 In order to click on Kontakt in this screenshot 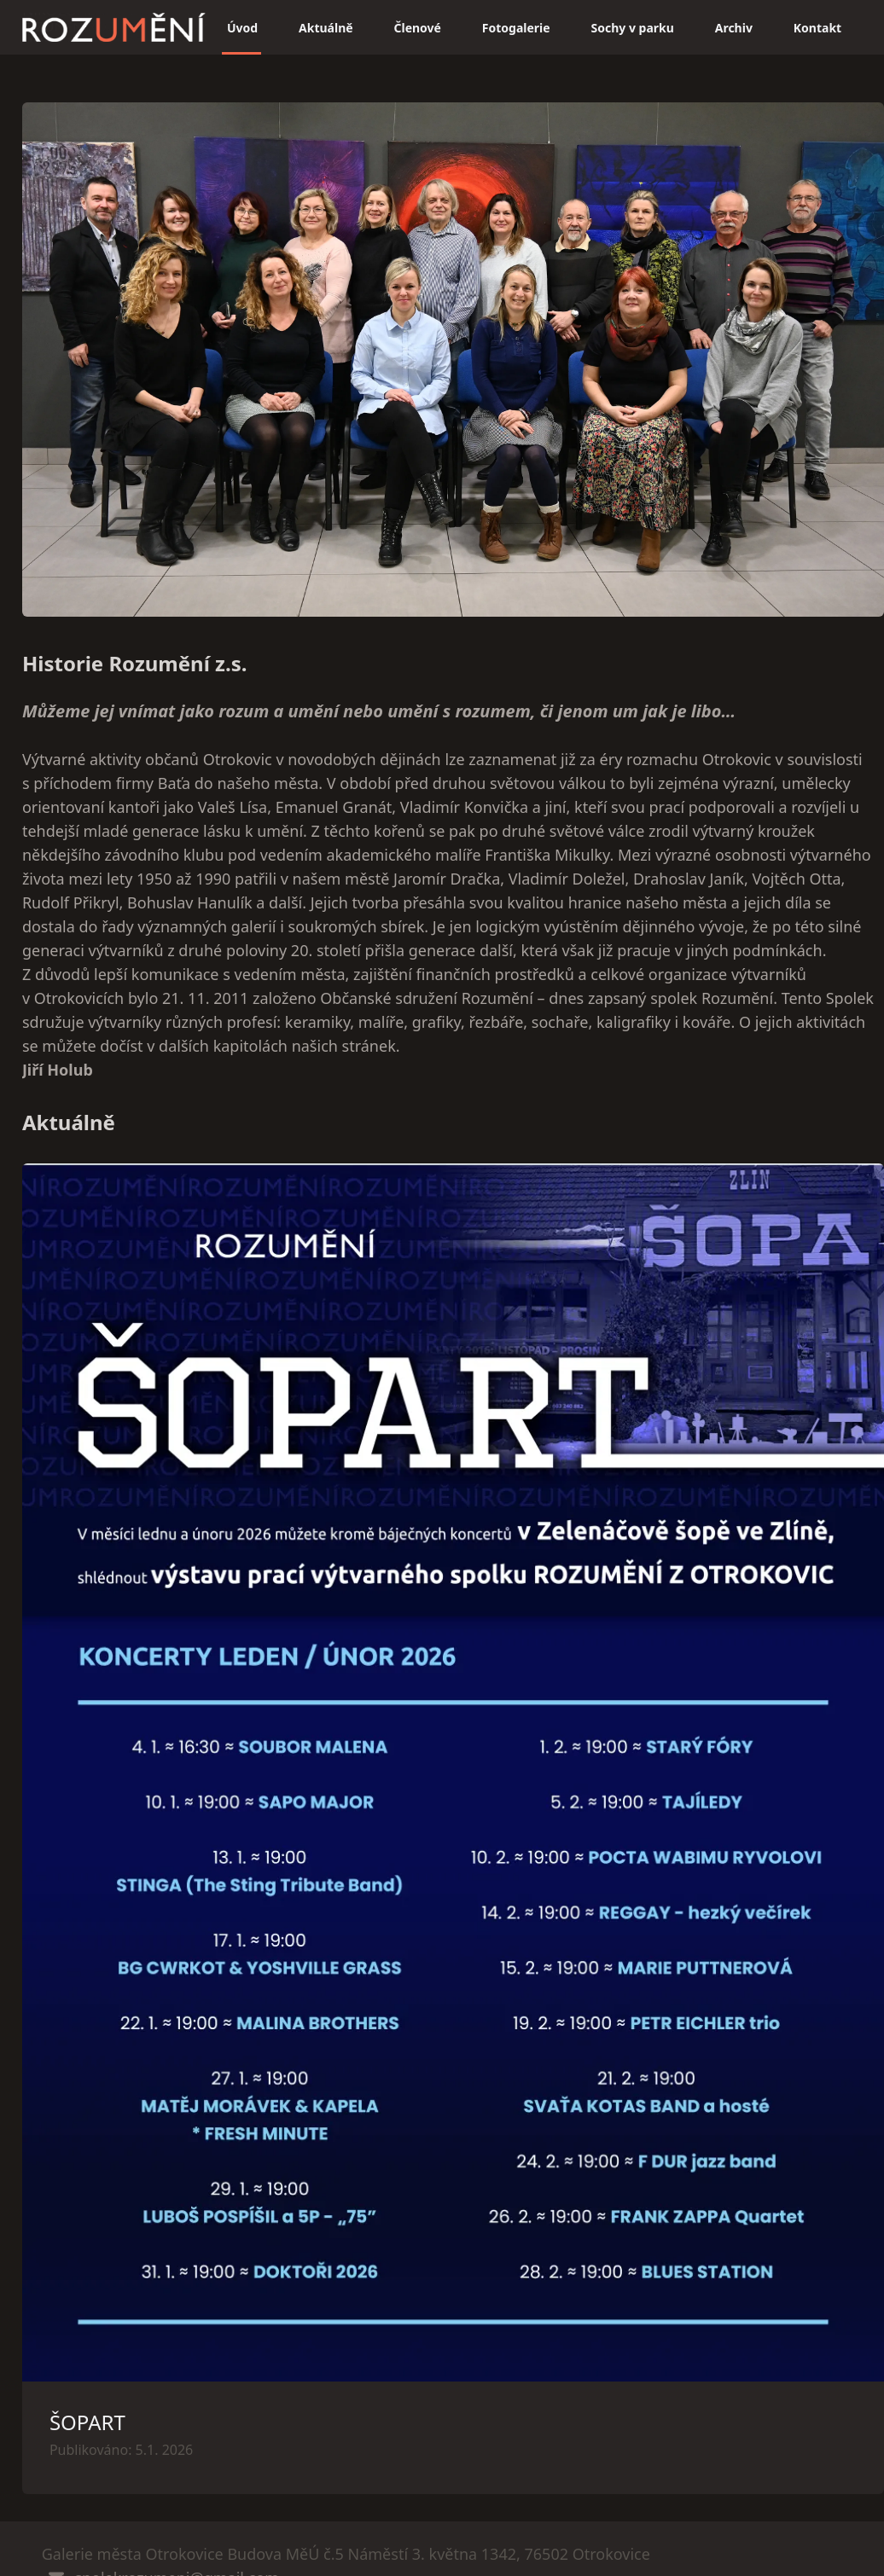, I will do `click(817, 28)`.